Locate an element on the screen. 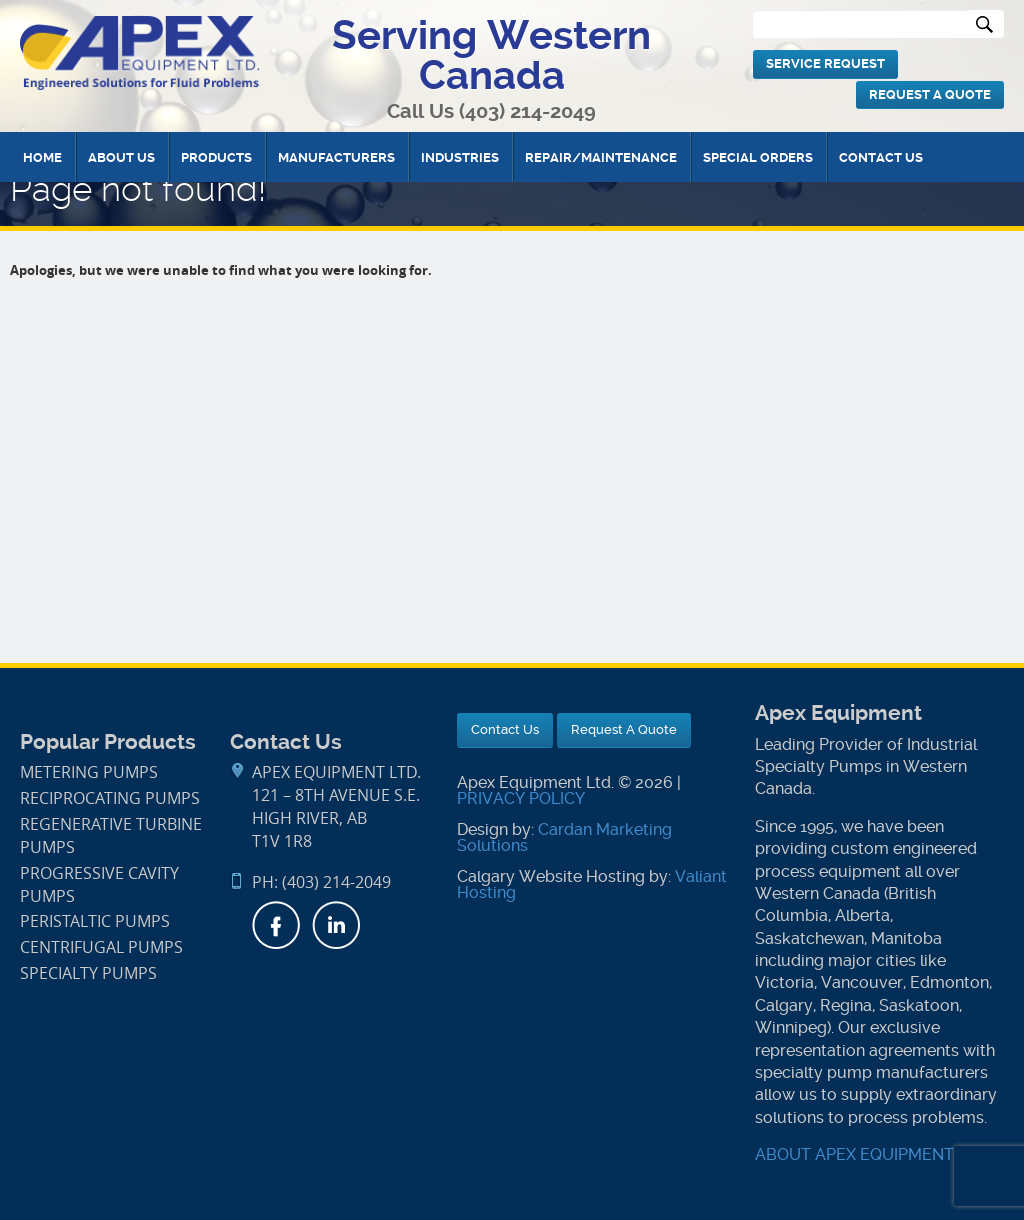 This screenshot has height=1220, width=1024. Request A Quote is located at coordinates (930, 94).